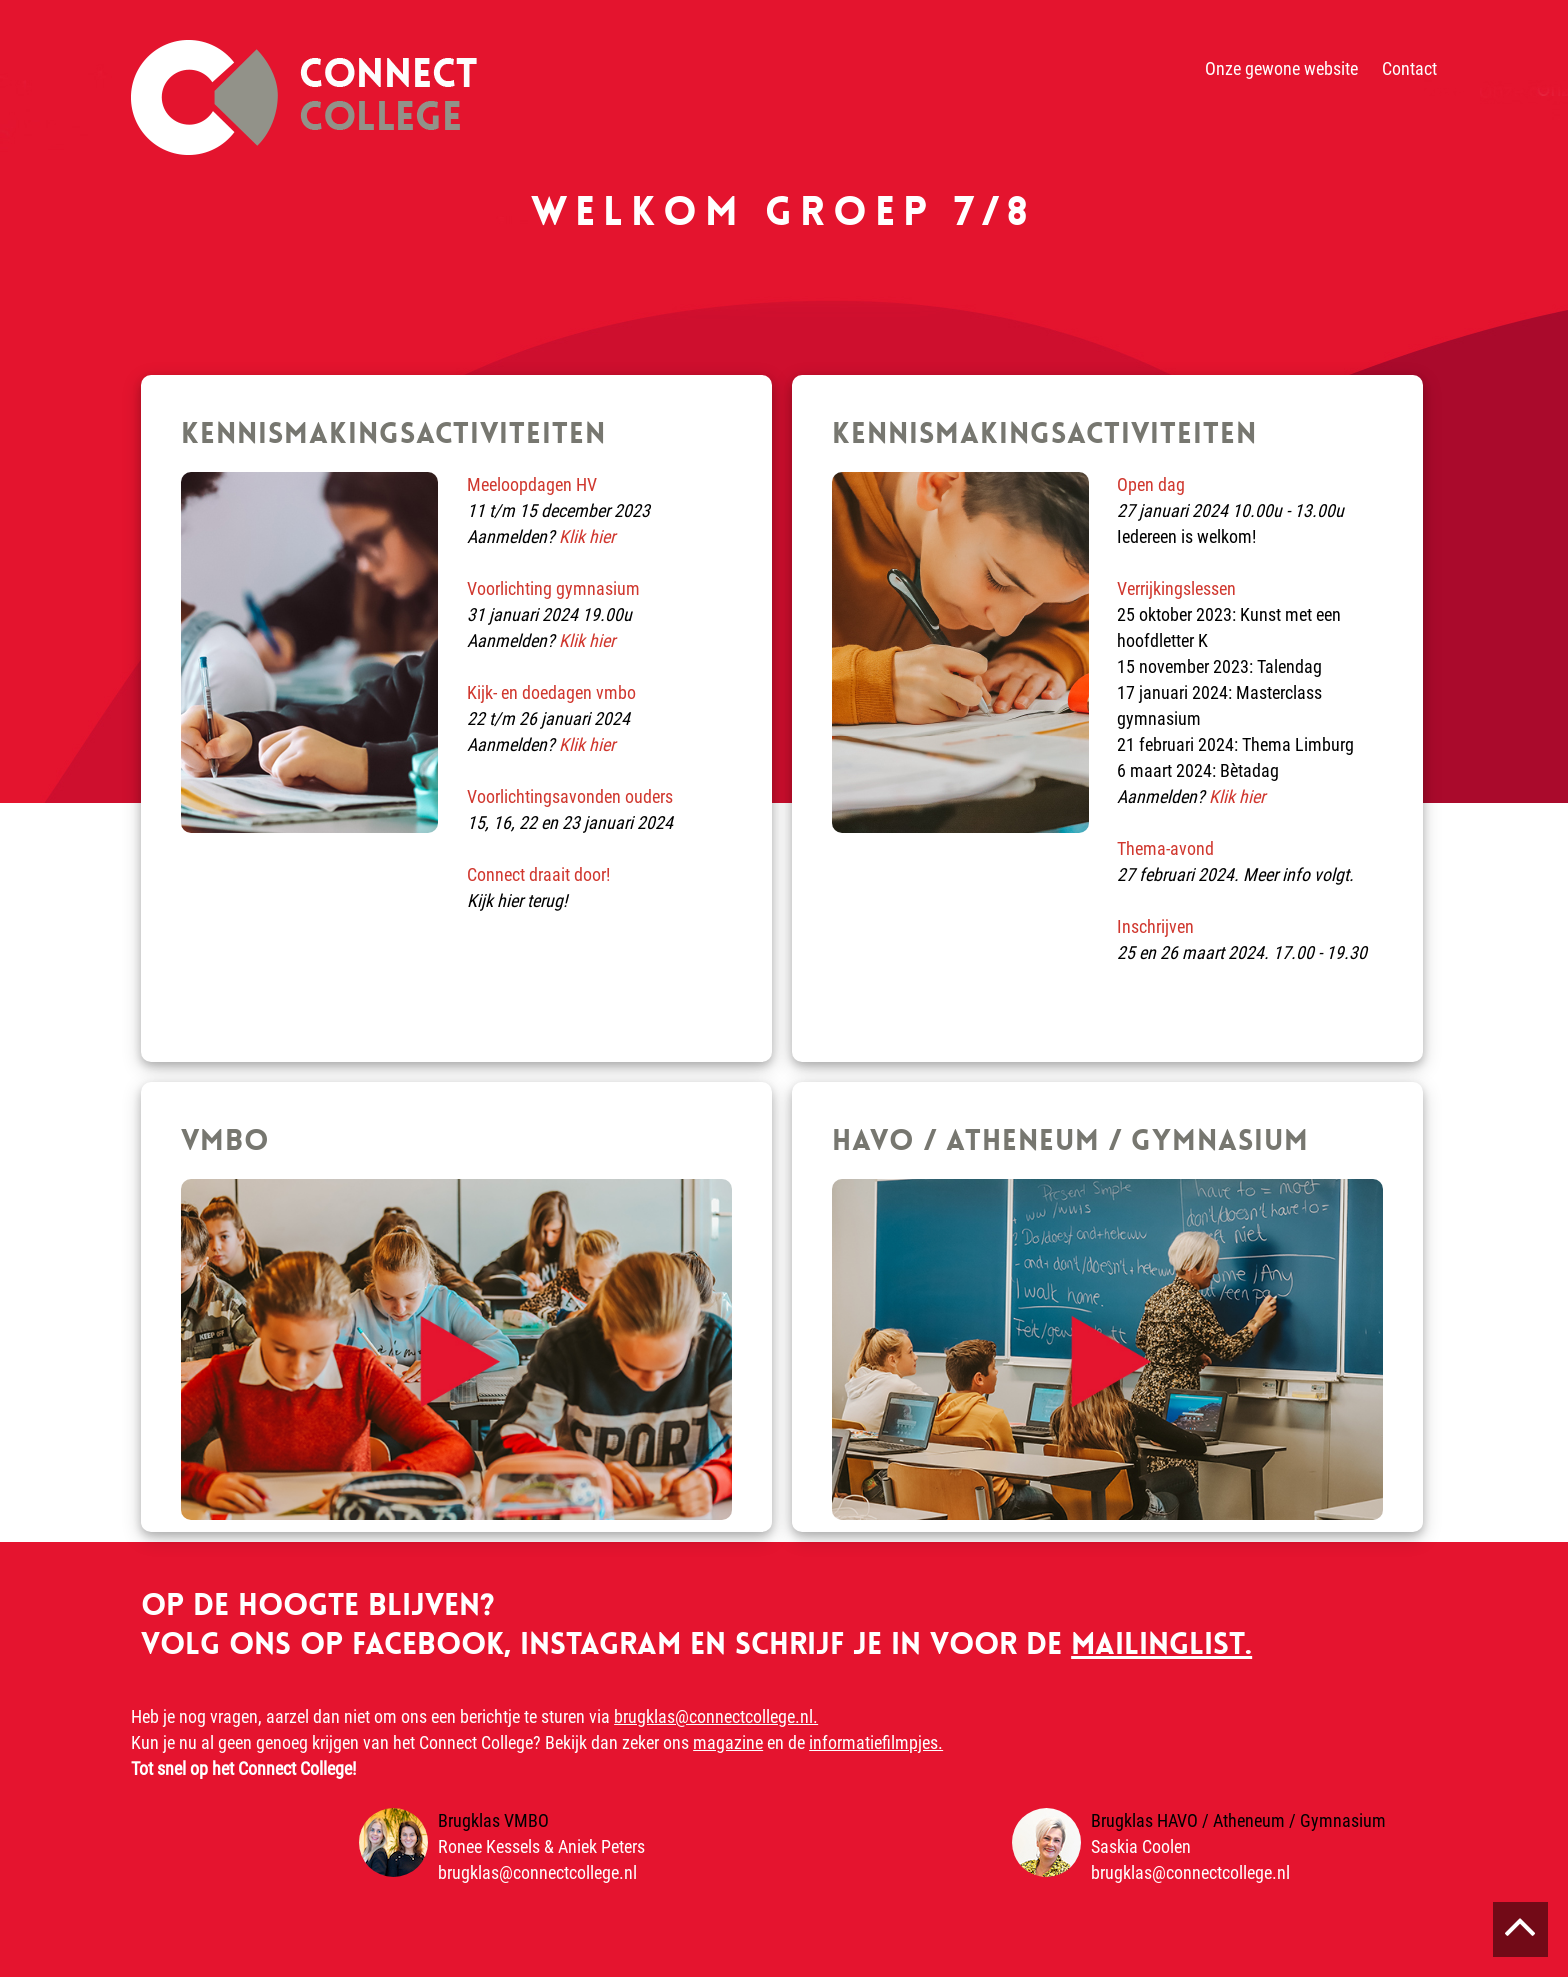 The width and height of the screenshot is (1568, 1977). Describe the element at coordinates (537, 1872) in the screenshot. I see `brugklas@connectcollege.nl` at that location.